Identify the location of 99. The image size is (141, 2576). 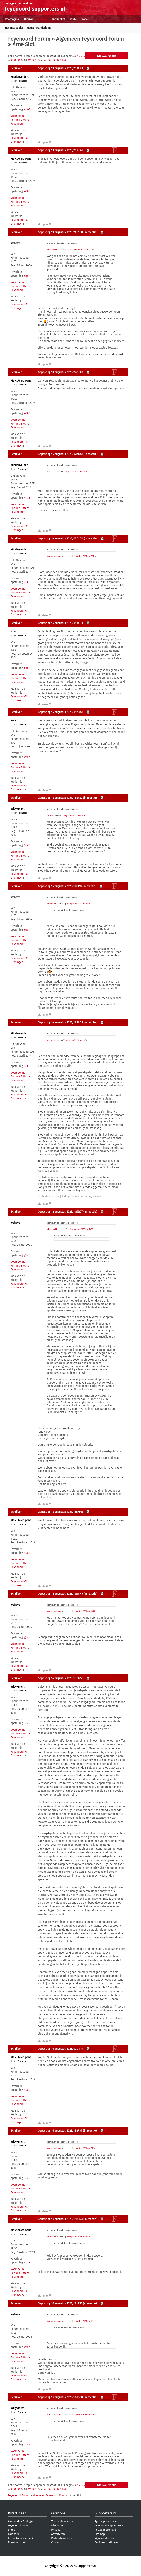
(45, 60).